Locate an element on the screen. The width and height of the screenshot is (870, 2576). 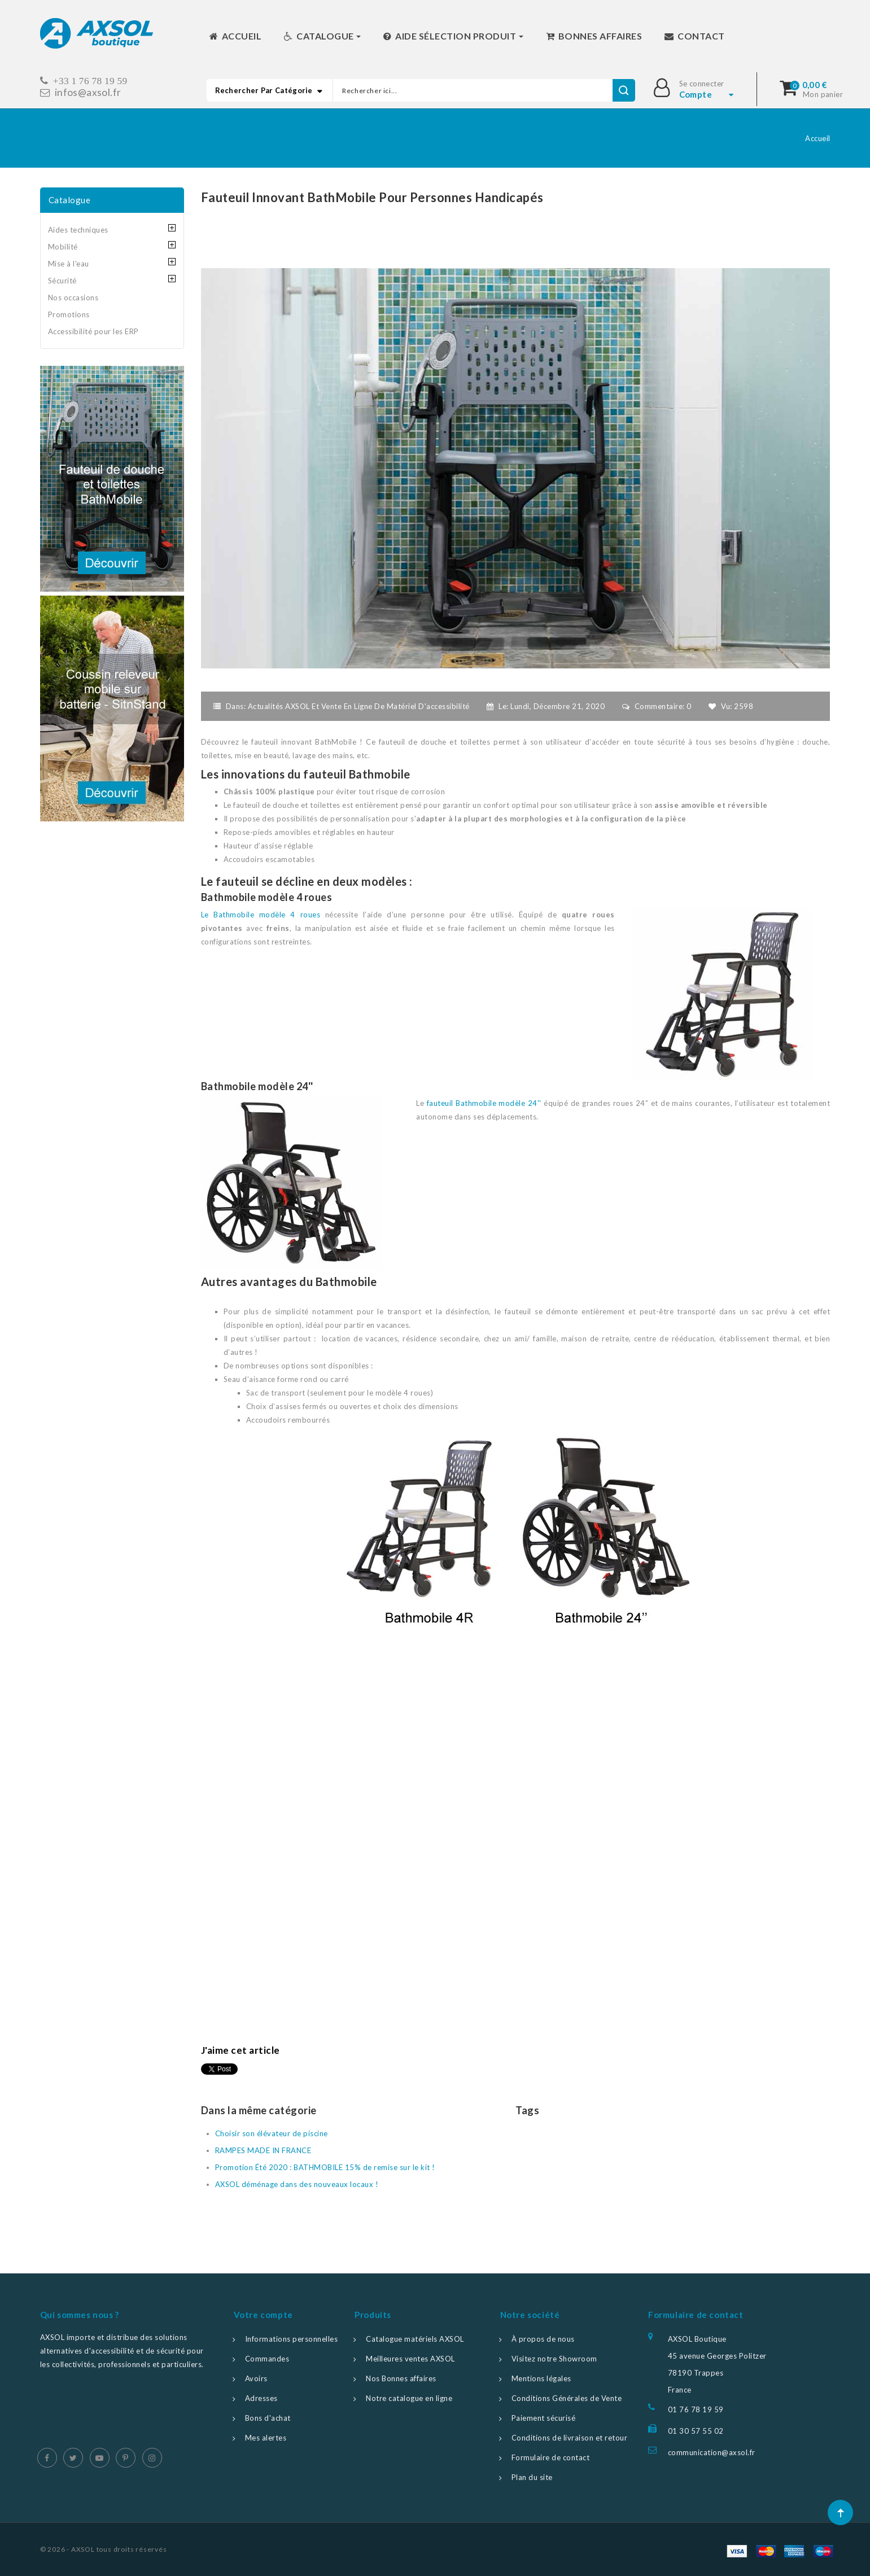
Accessibilité pour les ERP is located at coordinates (93, 331).